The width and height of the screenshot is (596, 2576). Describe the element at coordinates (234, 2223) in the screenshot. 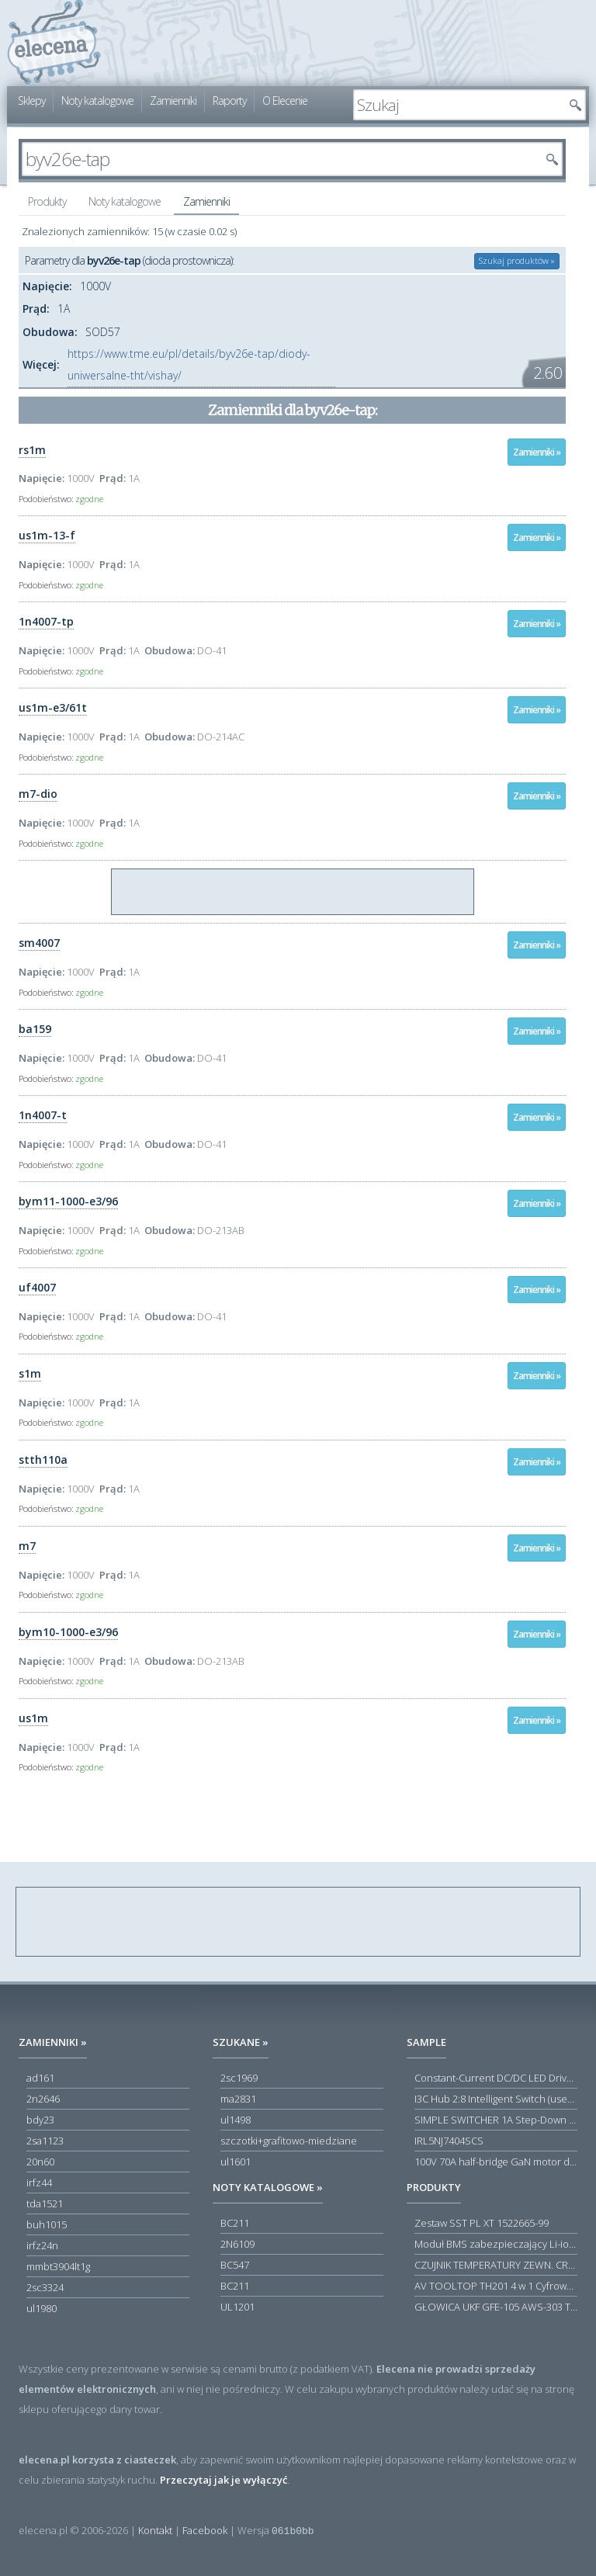

I see `BC211` at that location.